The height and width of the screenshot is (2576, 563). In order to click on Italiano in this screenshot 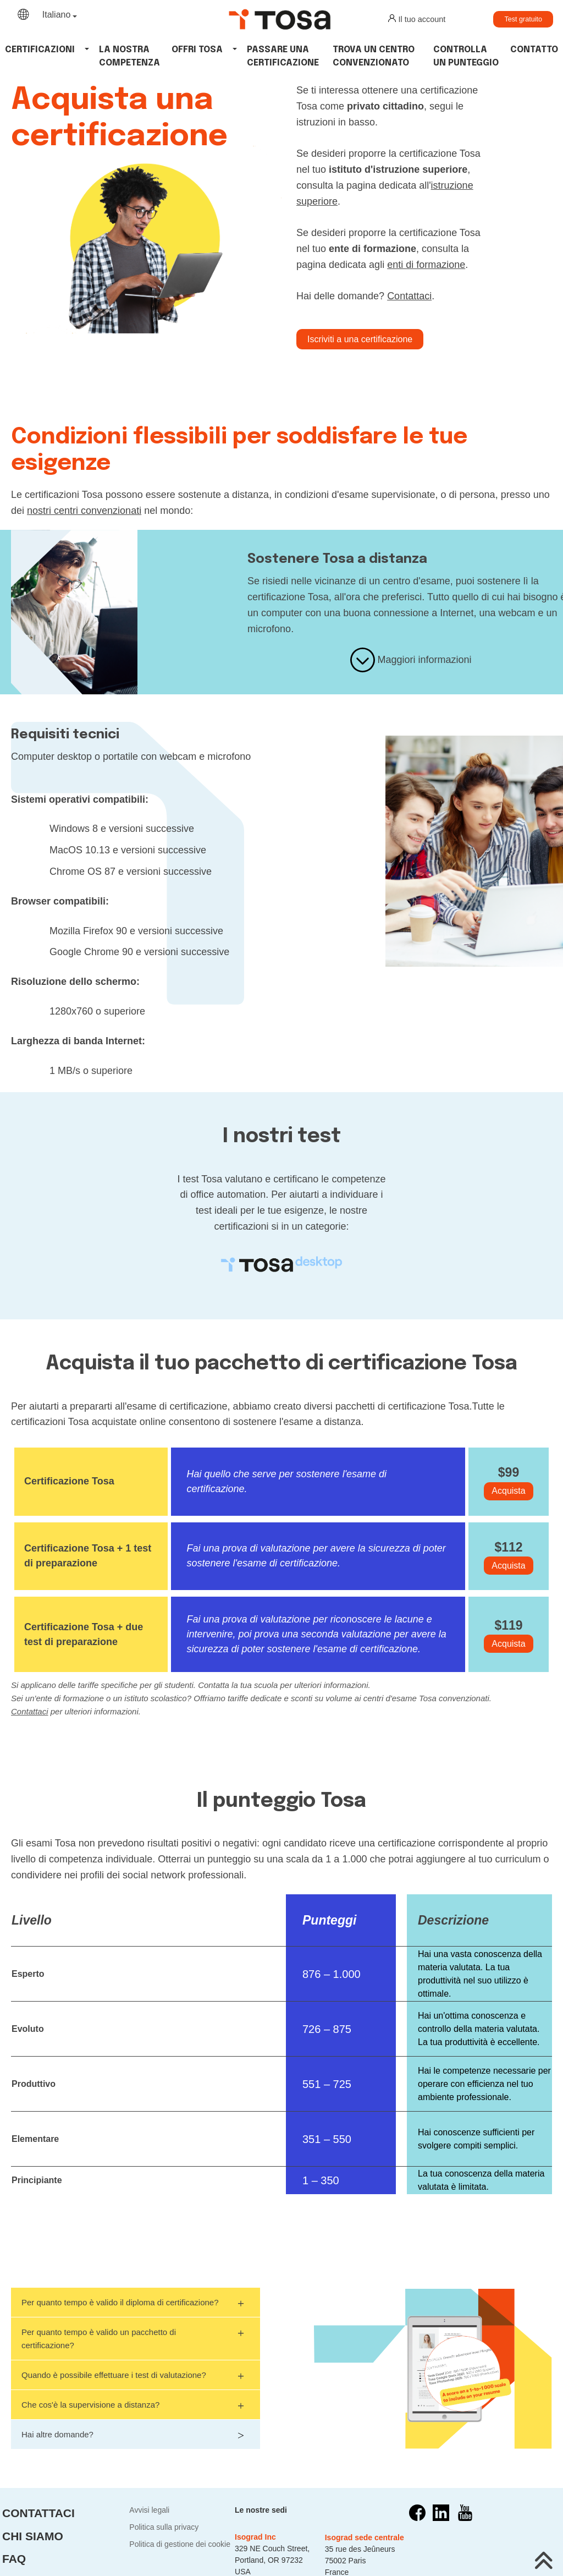, I will do `click(56, 14)`.